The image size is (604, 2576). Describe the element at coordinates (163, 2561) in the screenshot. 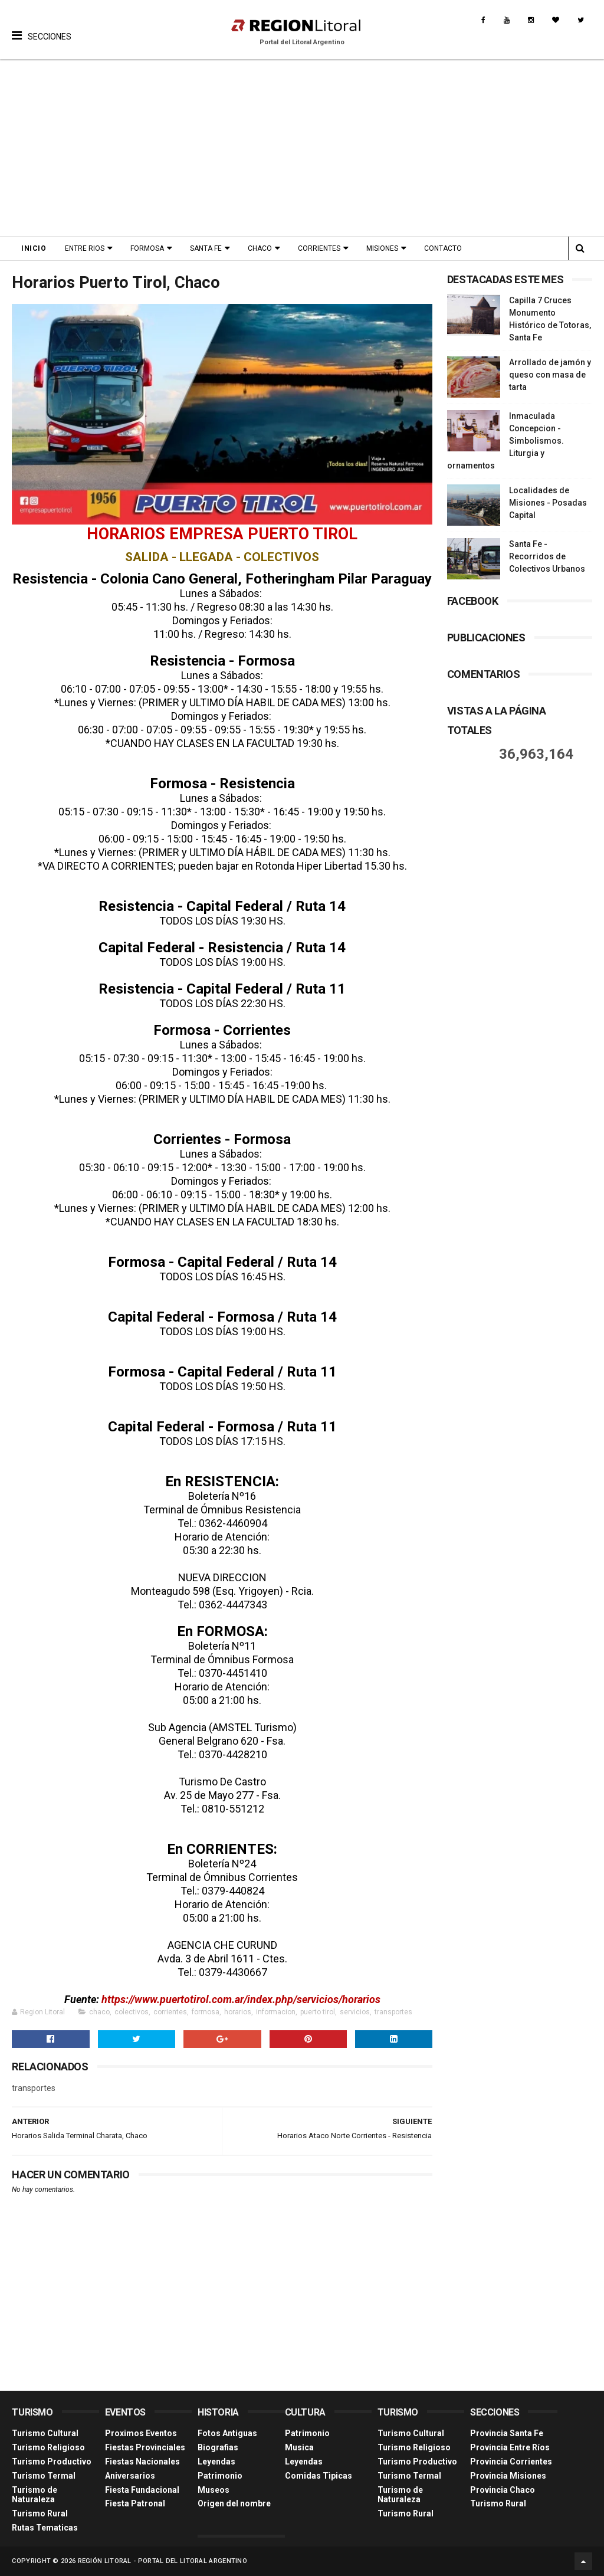

I see `Región Litoral - Portal del Litoral Argentino` at that location.